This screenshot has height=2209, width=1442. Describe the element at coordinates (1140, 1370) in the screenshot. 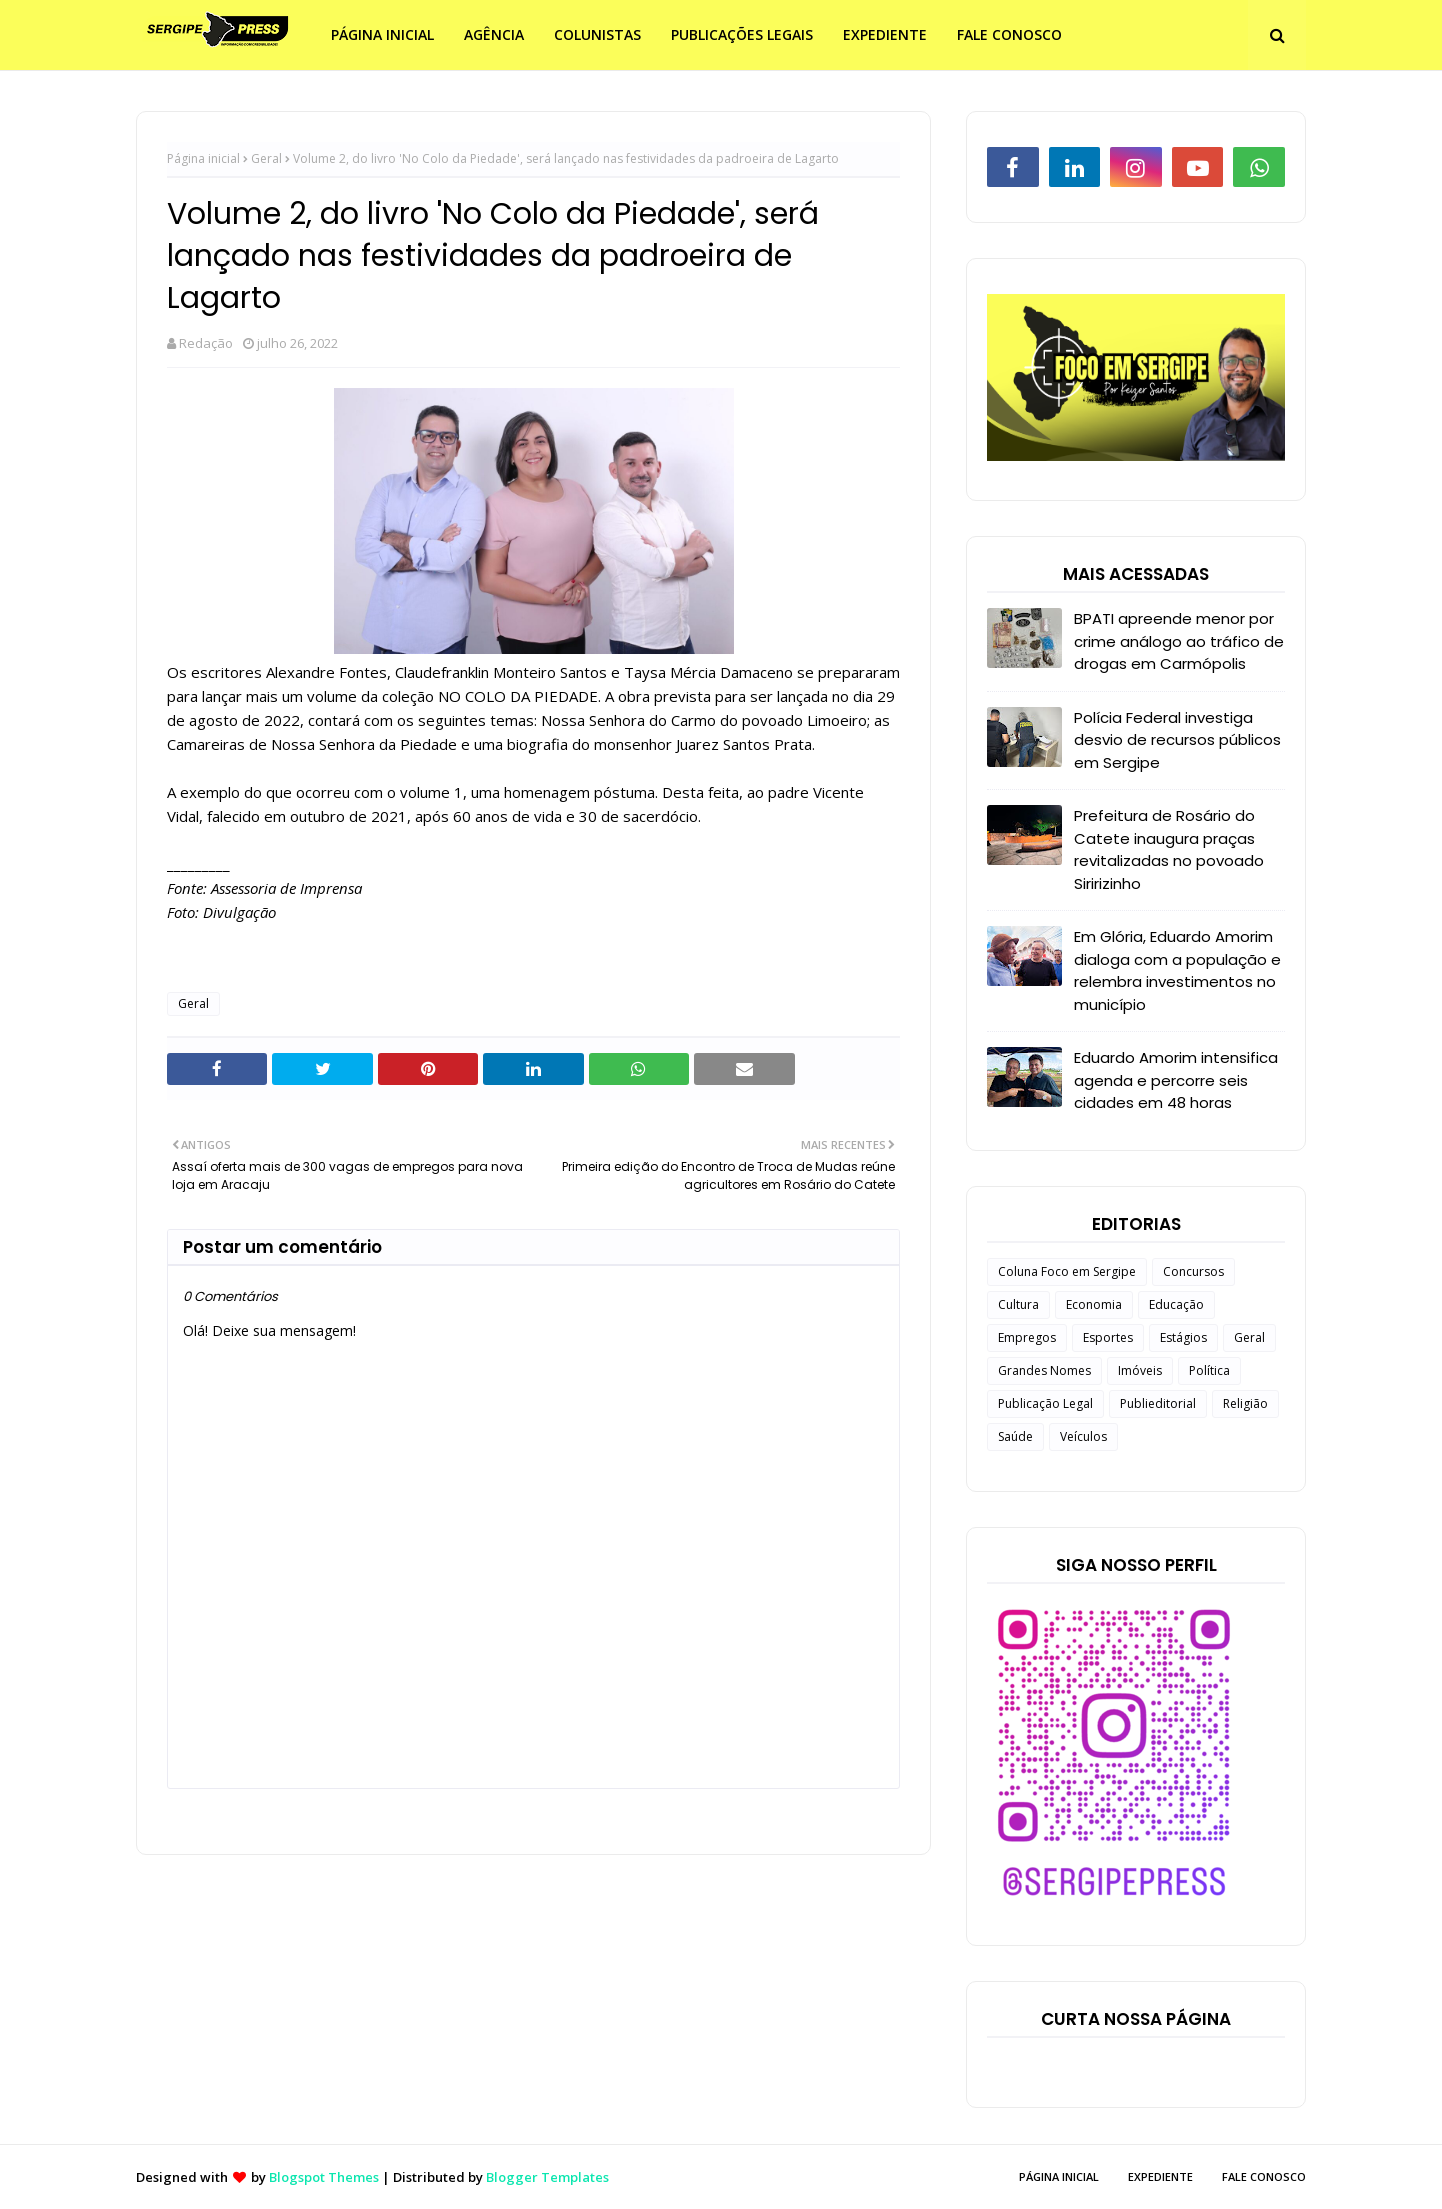

I see `Imóveis` at that location.